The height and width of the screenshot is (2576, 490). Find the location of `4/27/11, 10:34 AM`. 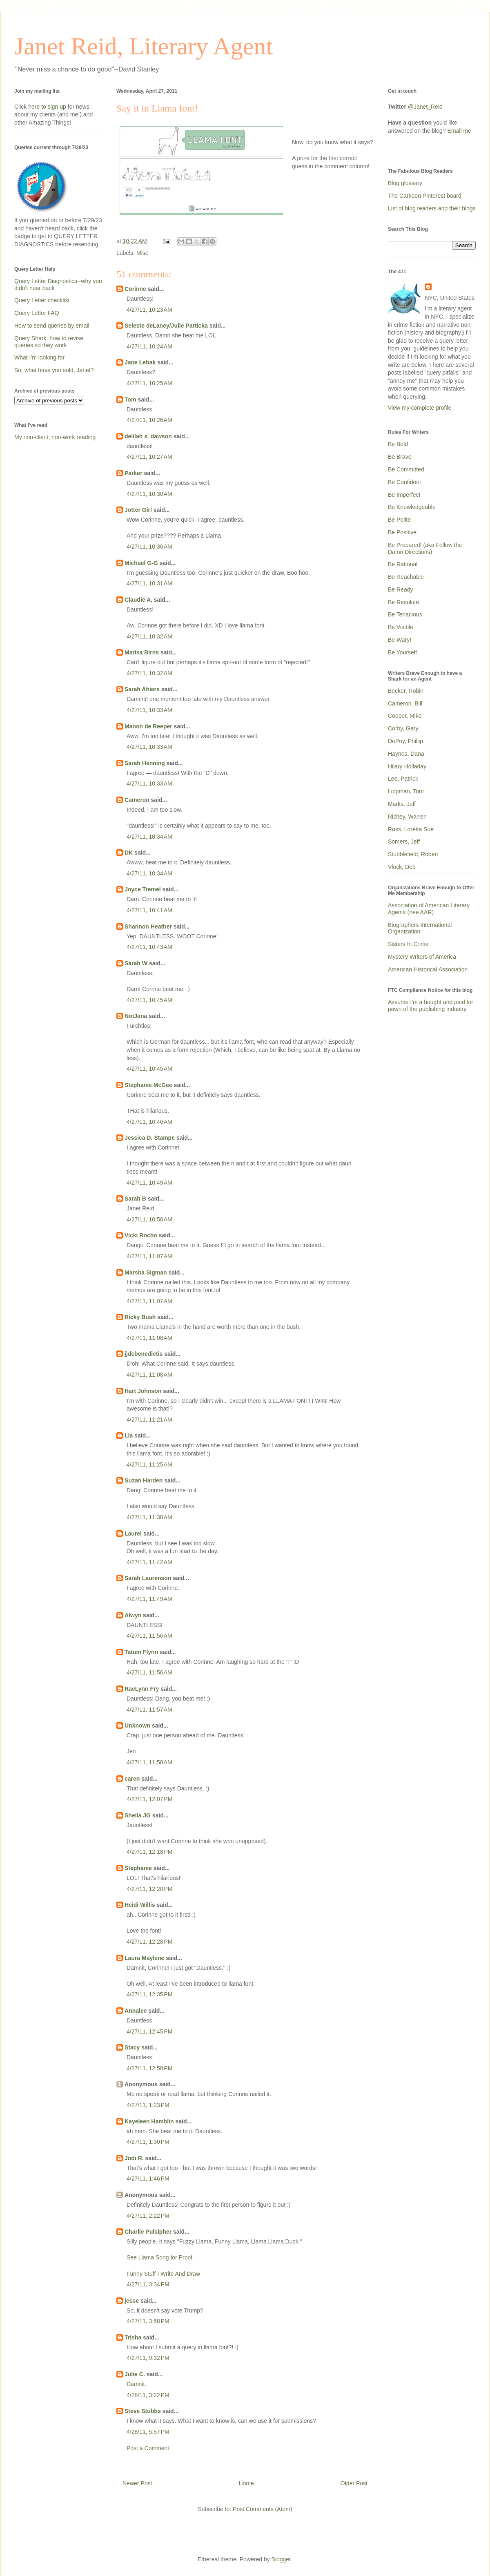

4/27/11, 10:34 AM is located at coordinates (149, 836).